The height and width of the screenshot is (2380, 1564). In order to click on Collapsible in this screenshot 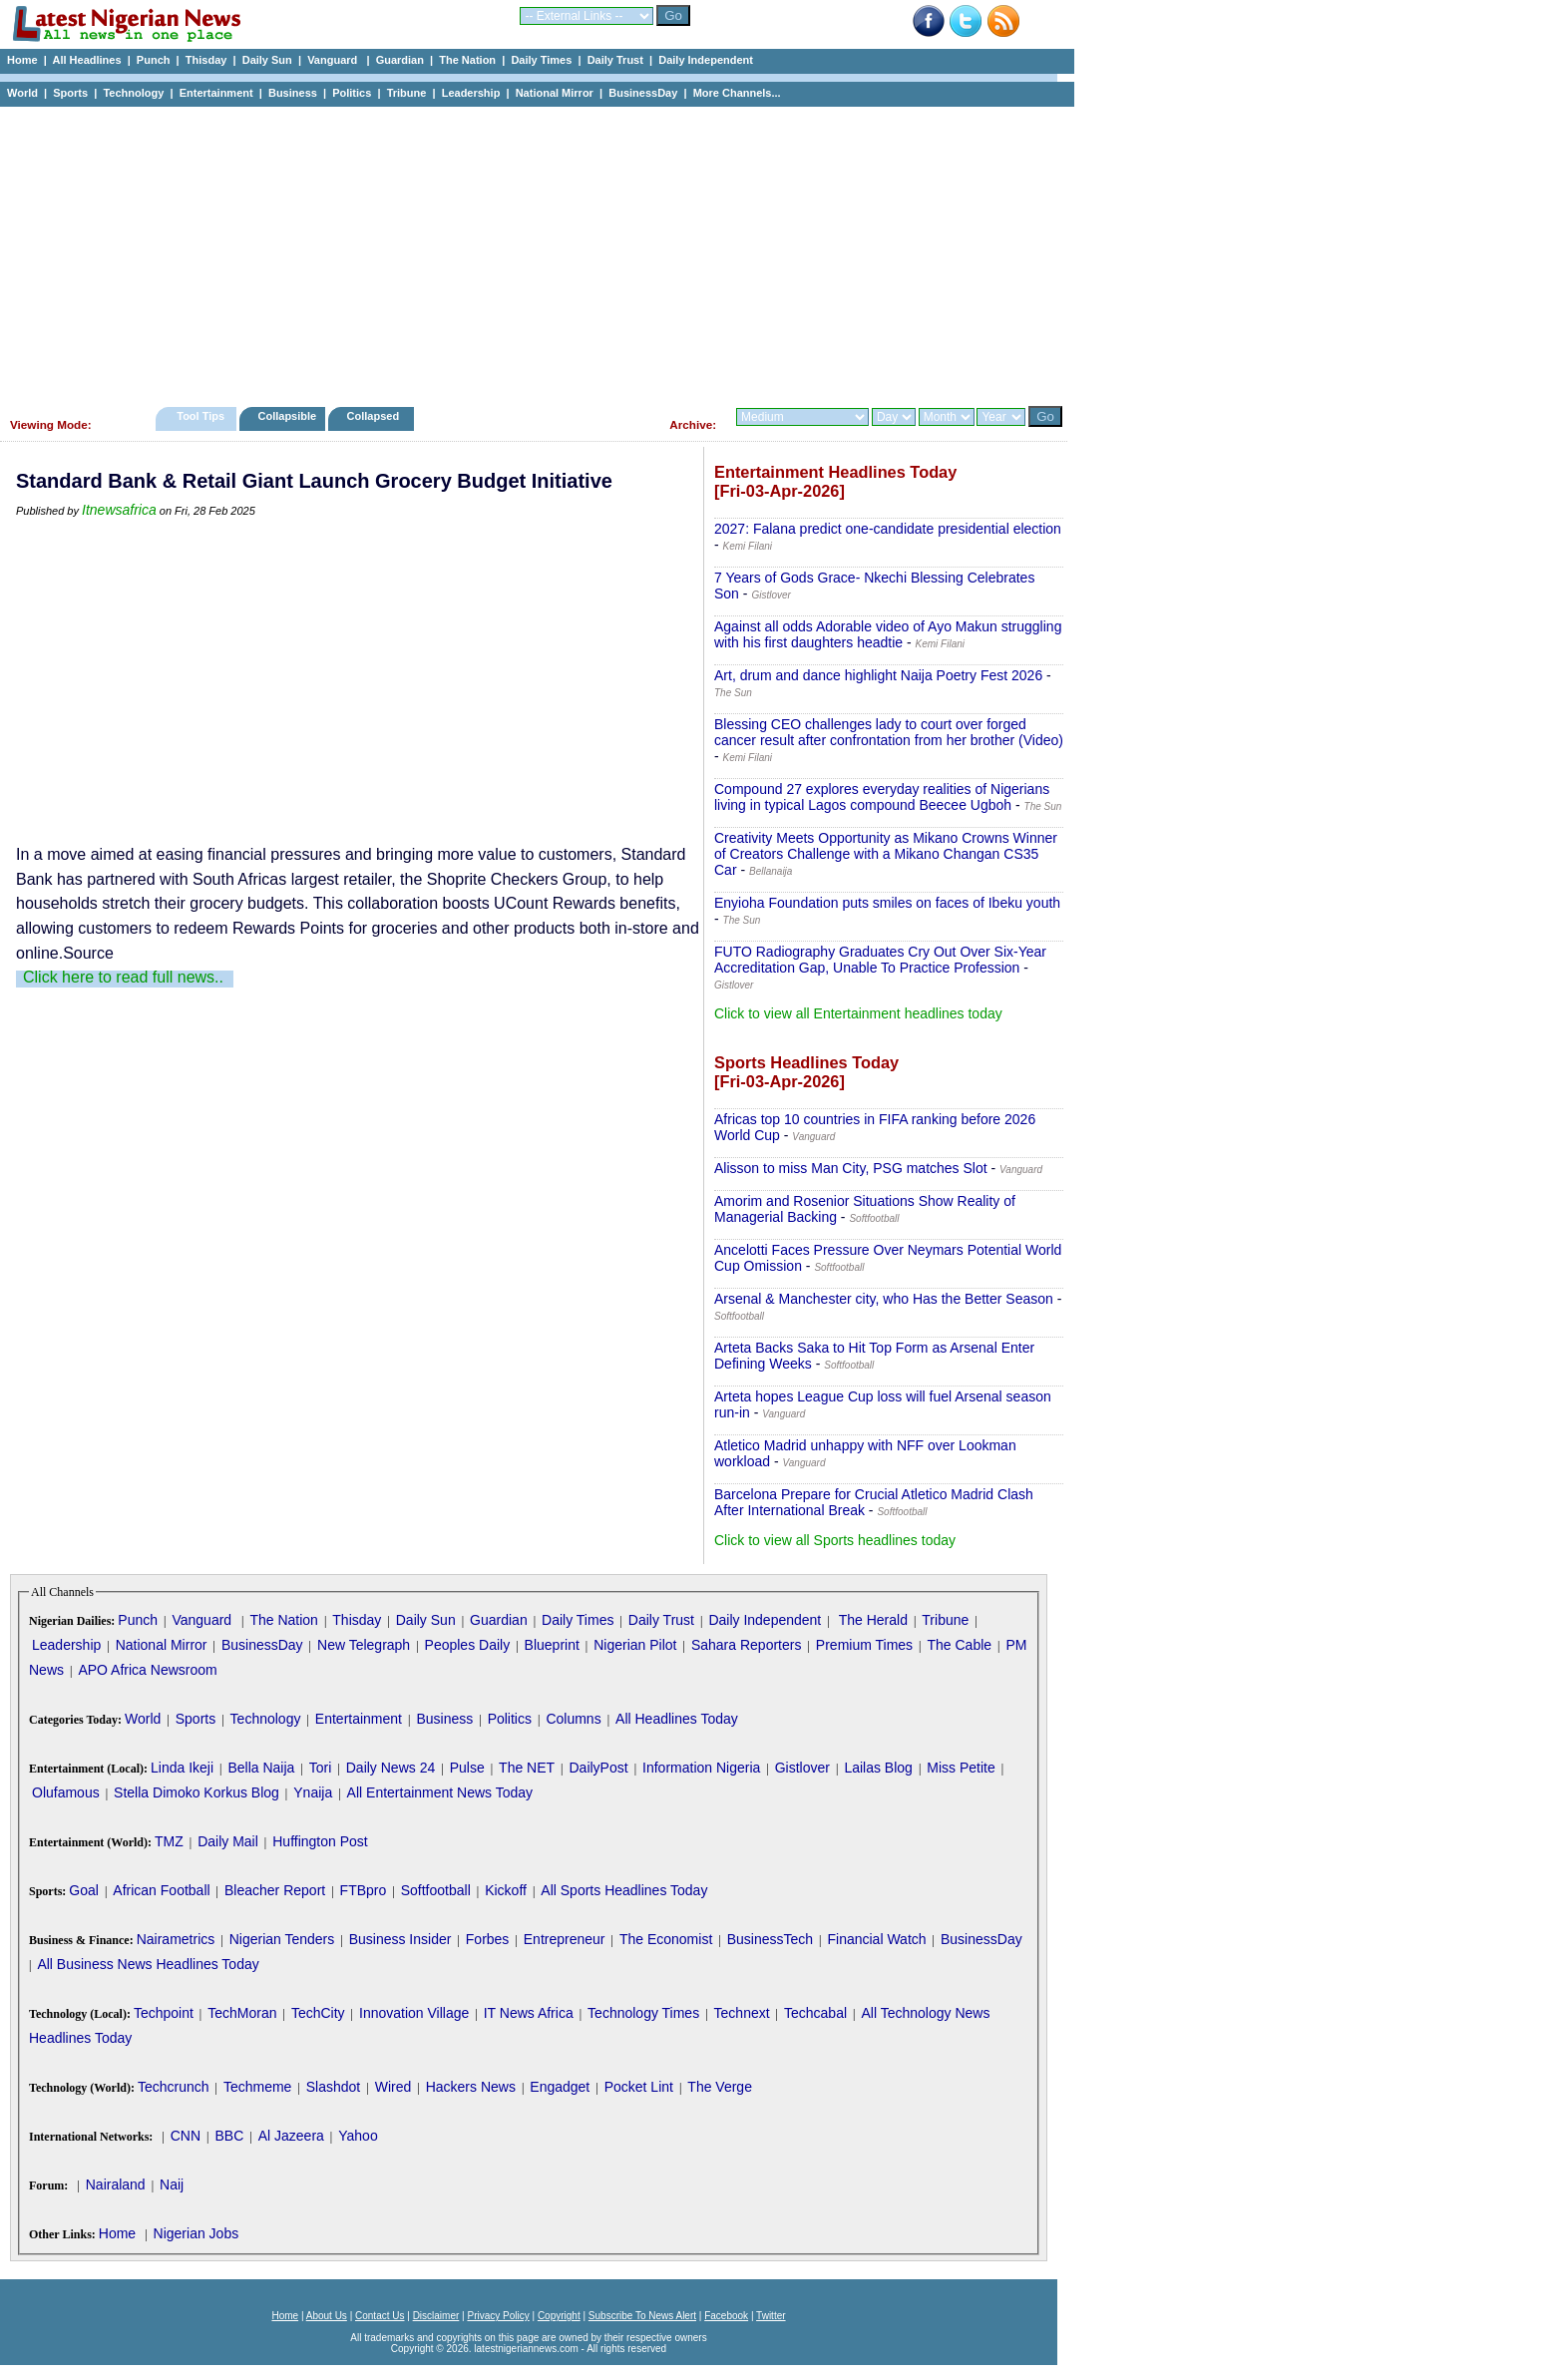, I will do `click(286, 416)`.